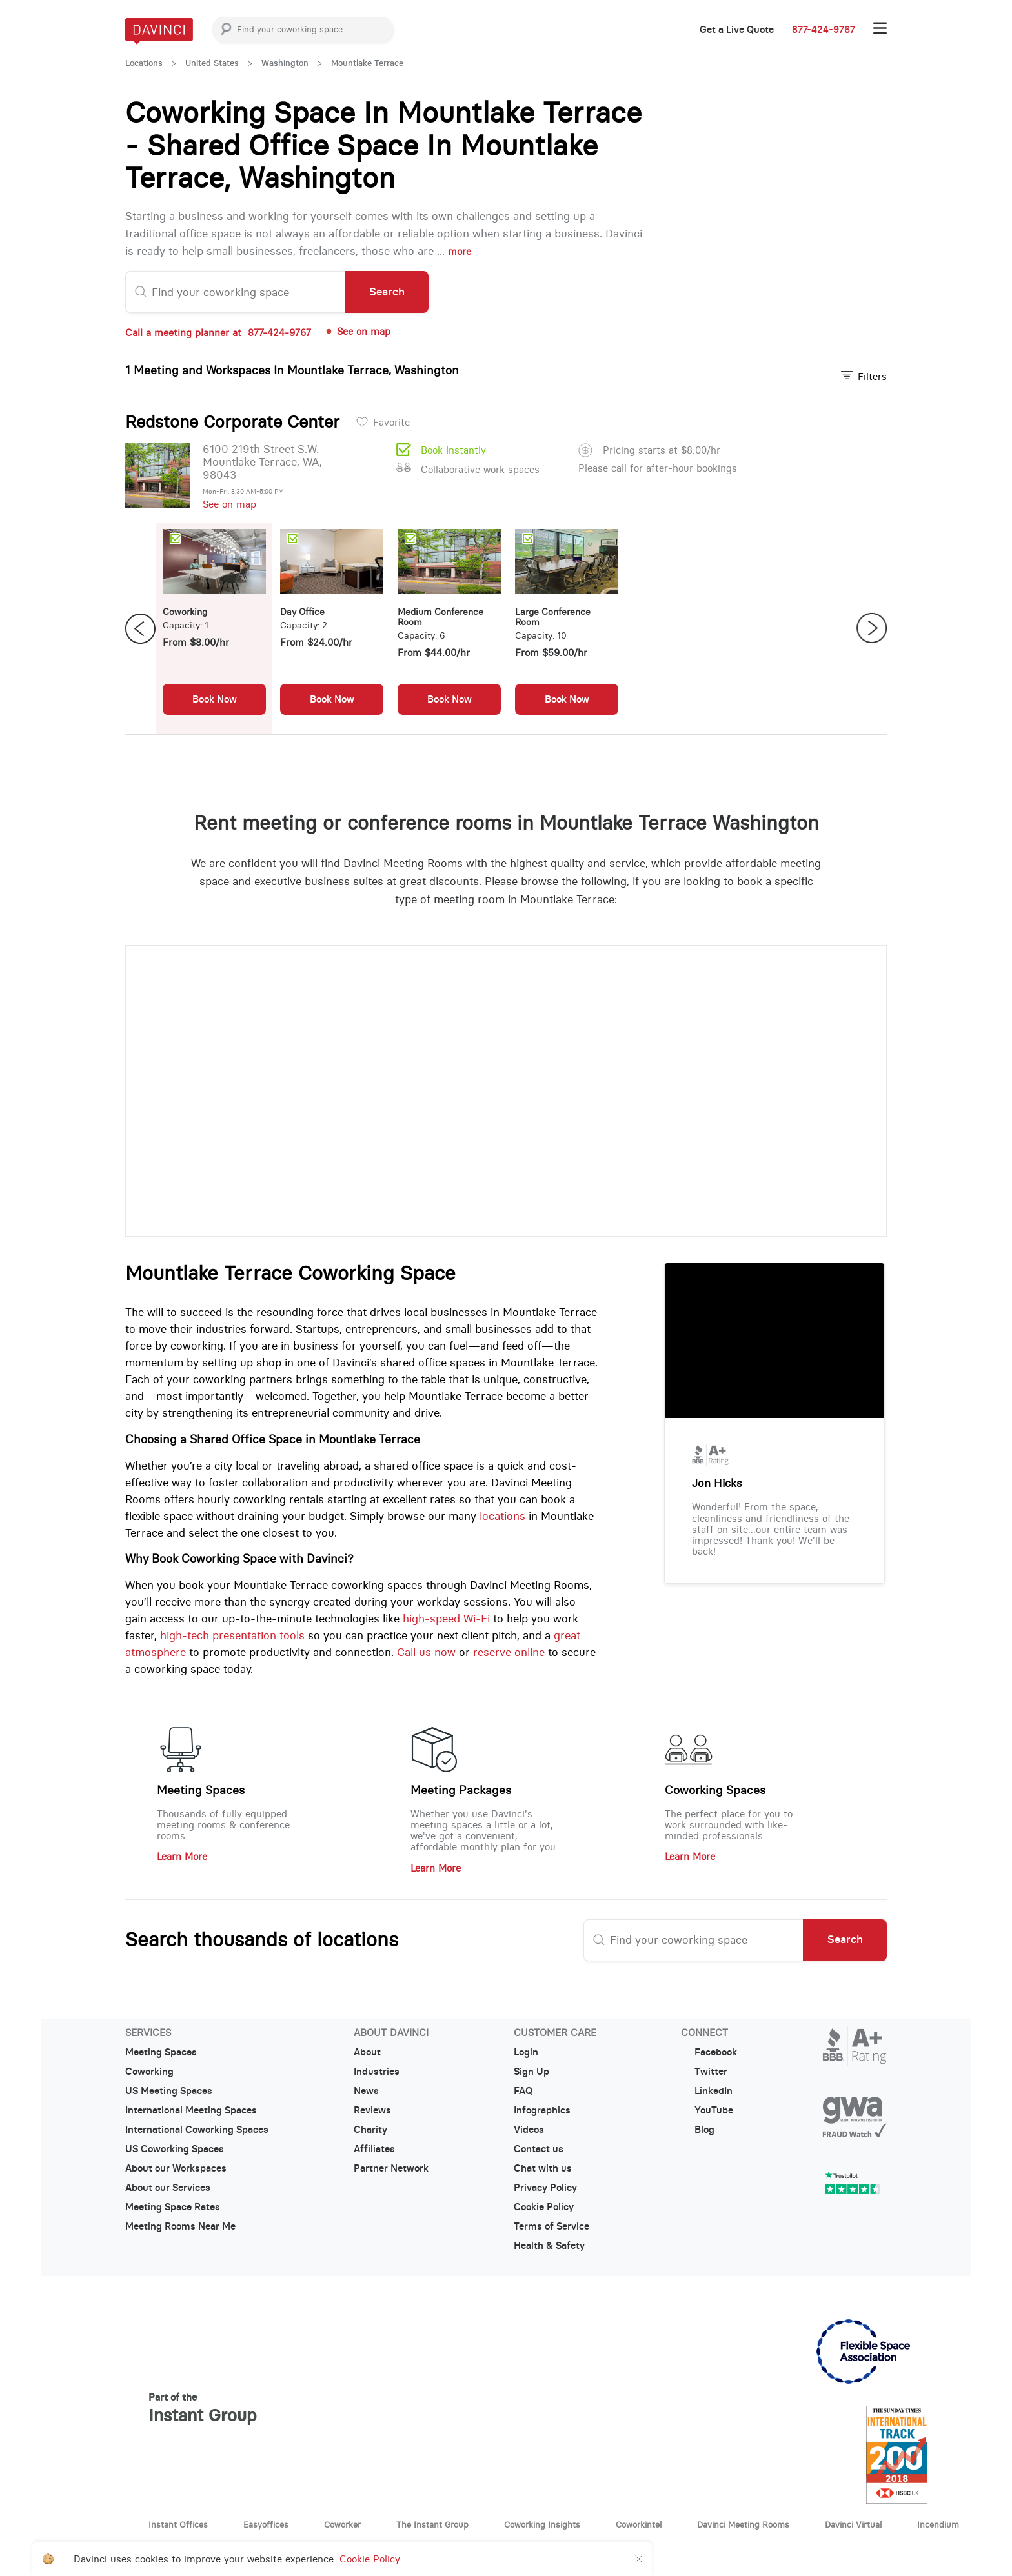 The width and height of the screenshot is (1012, 2576). Describe the element at coordinates (191, 2110) in the screenshot. I see `International Meeting Spaces` at that location.